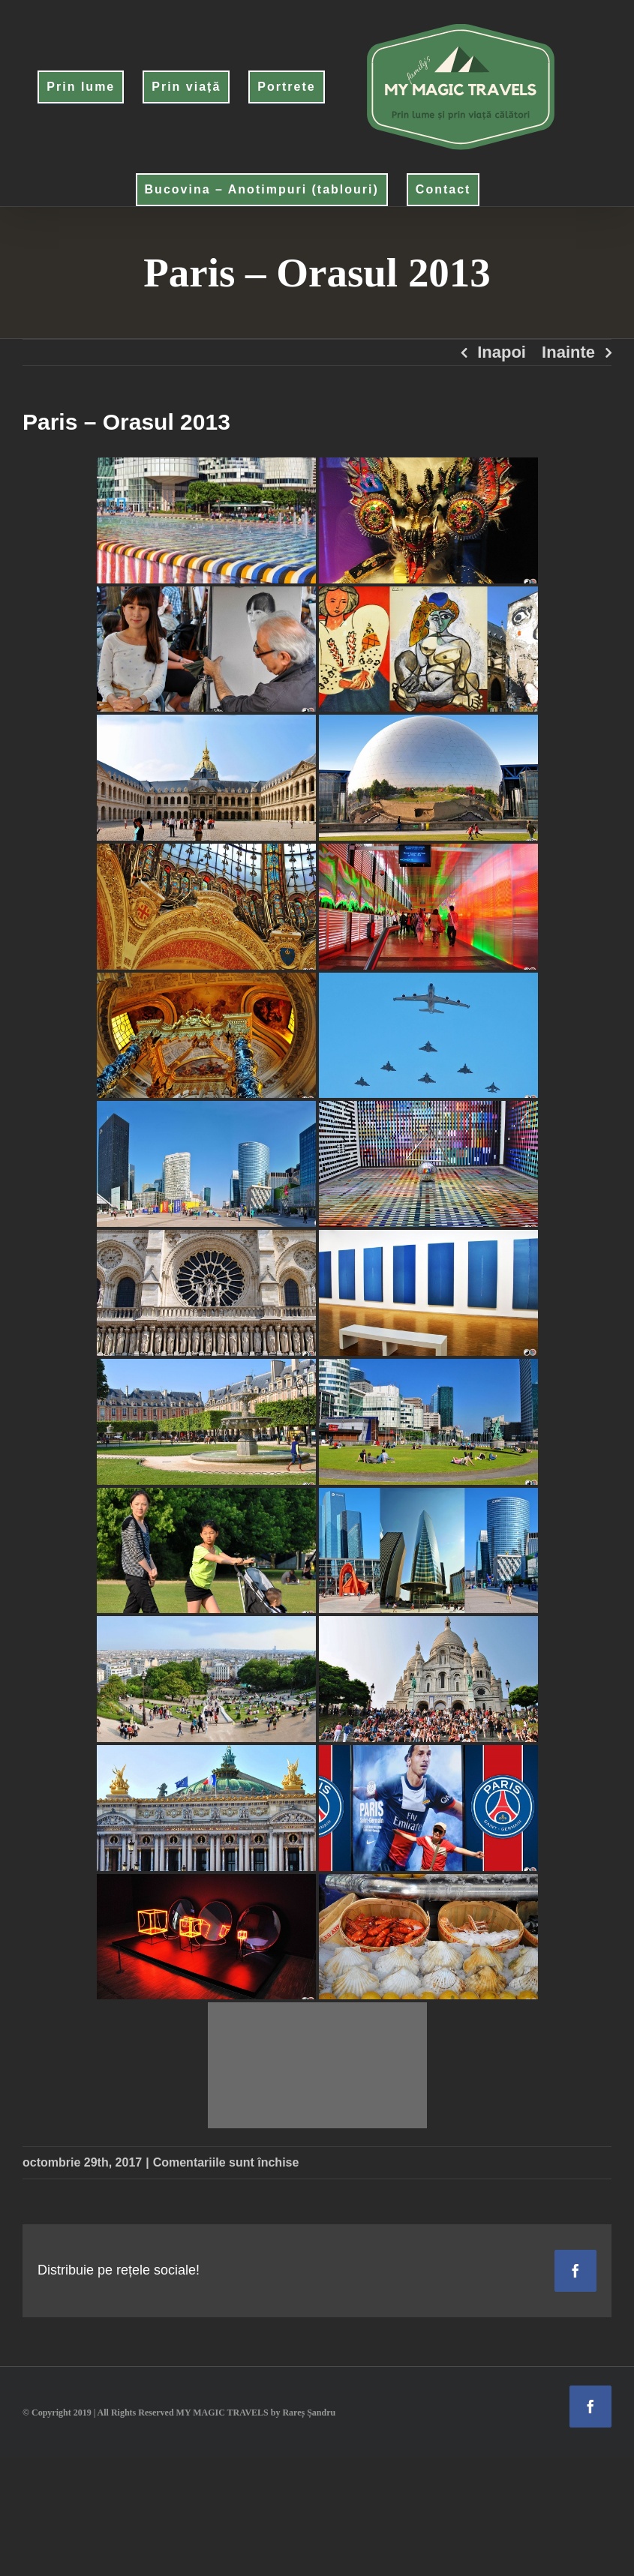  What do you see at coordinates (568, 352) in the screenshot?
I see `Inainte` at bounding box center [568, 352].